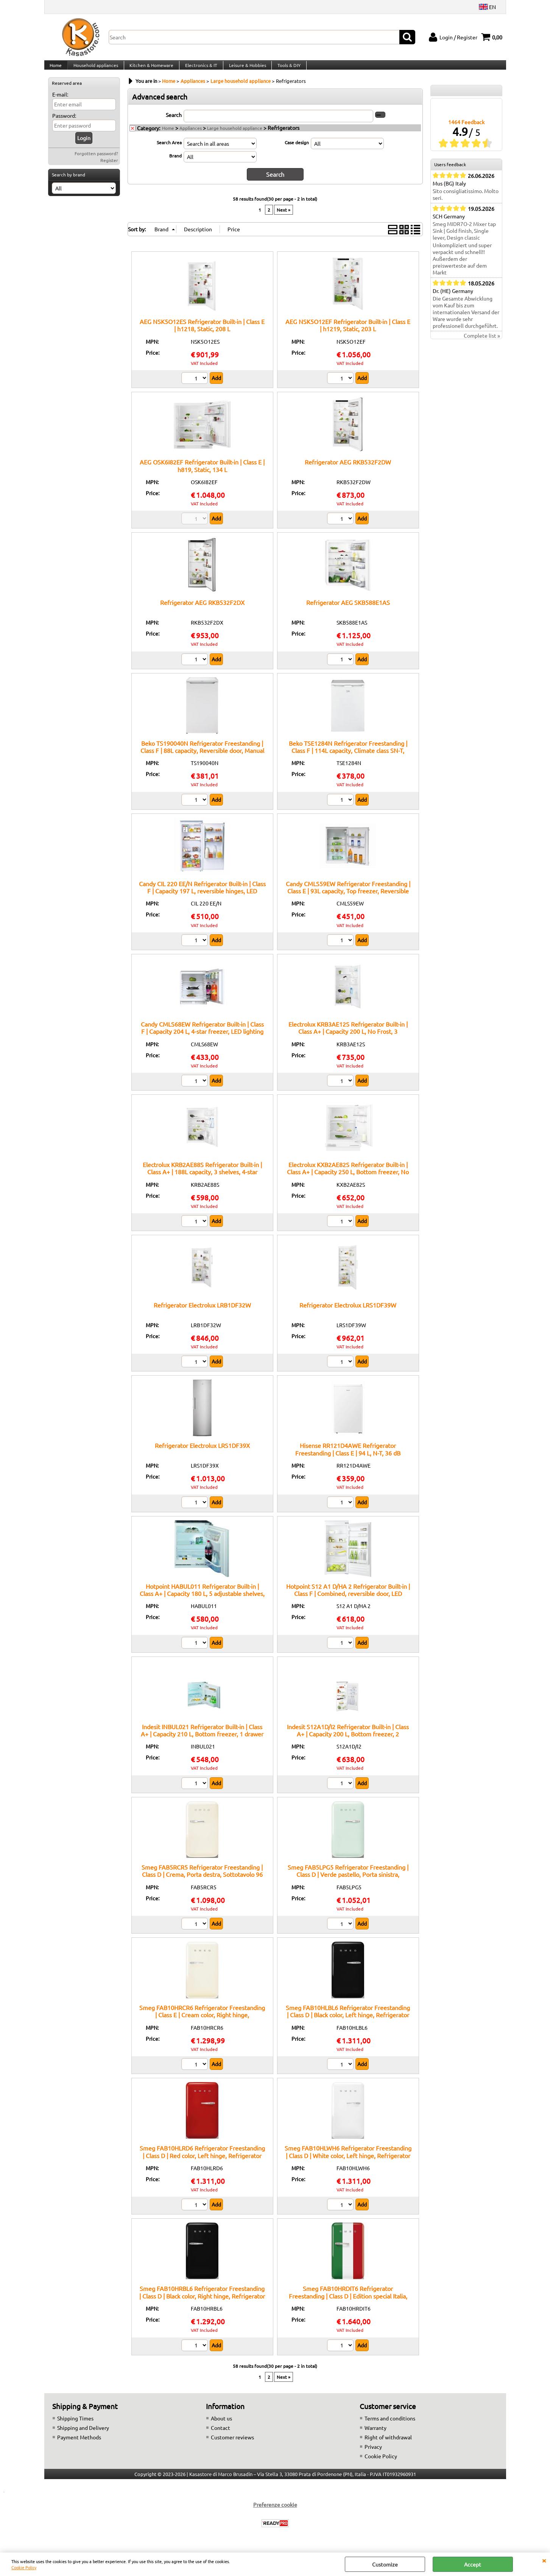 This screenshot has height=2576, width=550. I want to click on Refrigerator Electrolux LRS1DF39X, so click(202, 1453).